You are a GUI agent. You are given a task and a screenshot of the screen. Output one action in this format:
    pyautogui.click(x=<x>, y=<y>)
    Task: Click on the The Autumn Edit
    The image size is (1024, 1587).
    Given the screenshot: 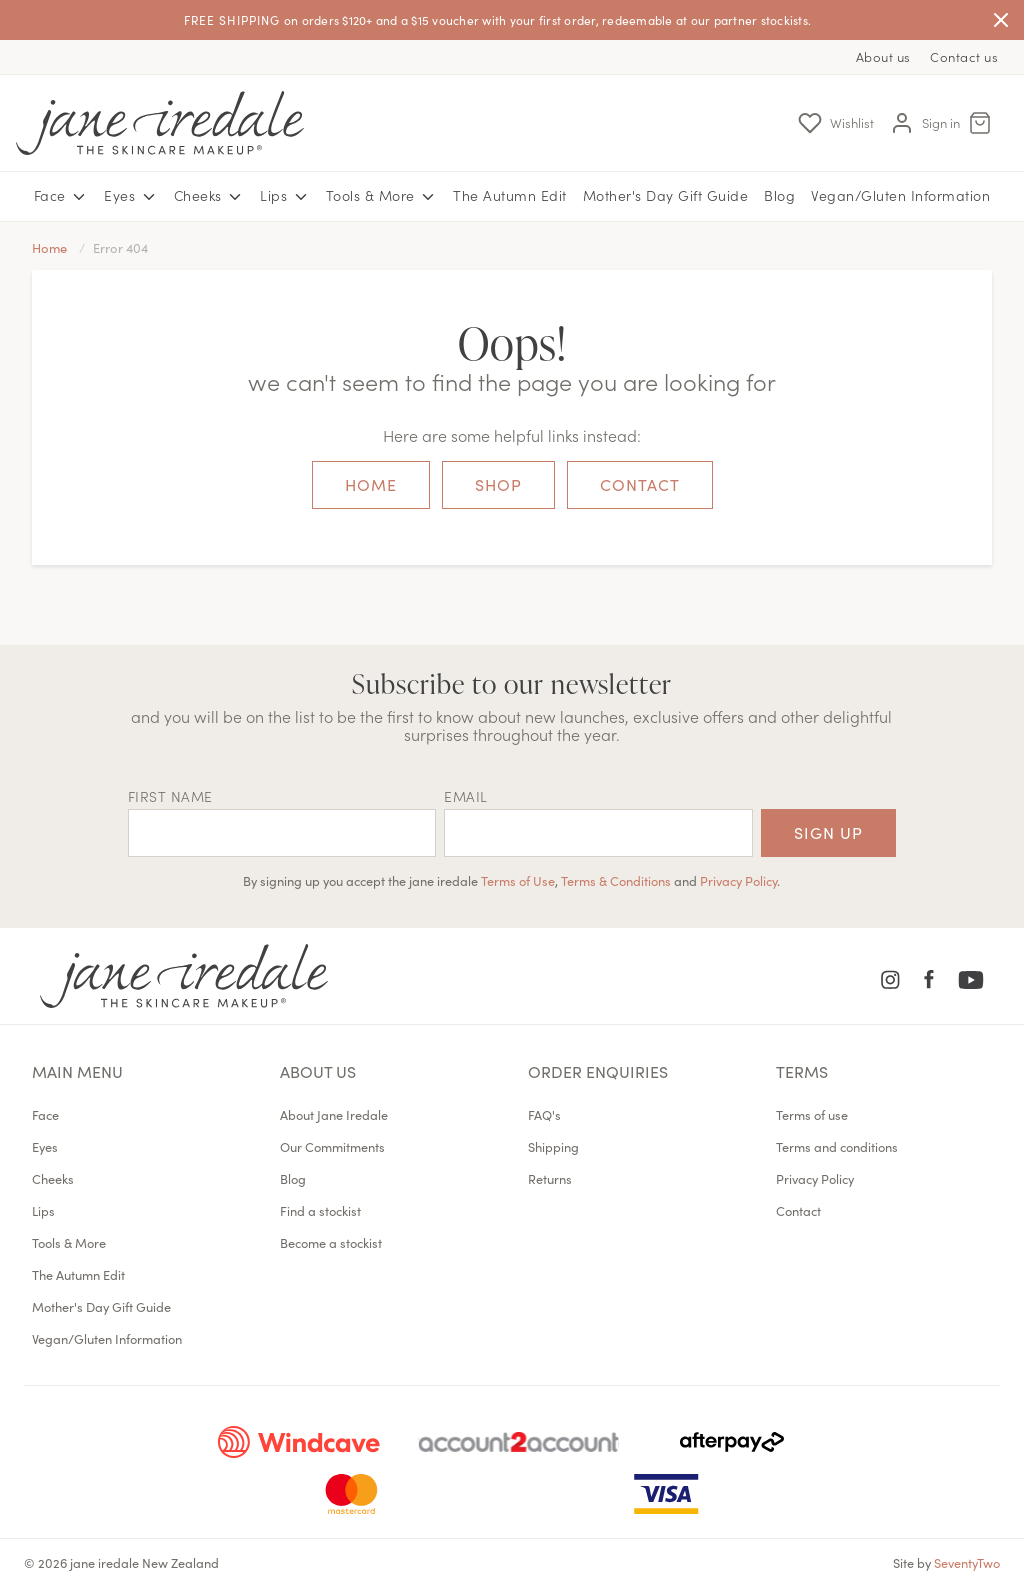 What is the action you would take?
    pyautogui.click(x=510, y=195)
    